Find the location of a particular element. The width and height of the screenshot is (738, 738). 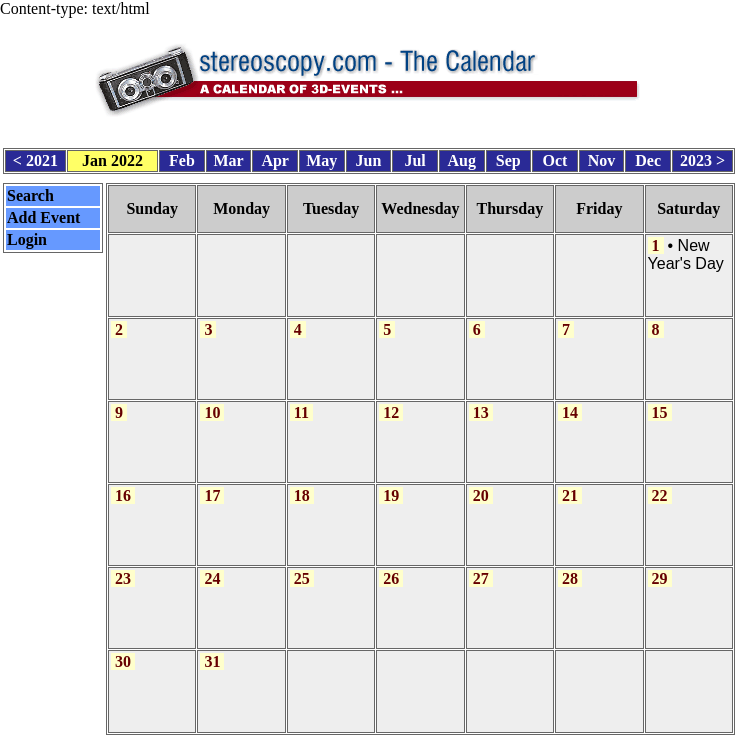

New Year's Day is located at coordinates (686, 249).